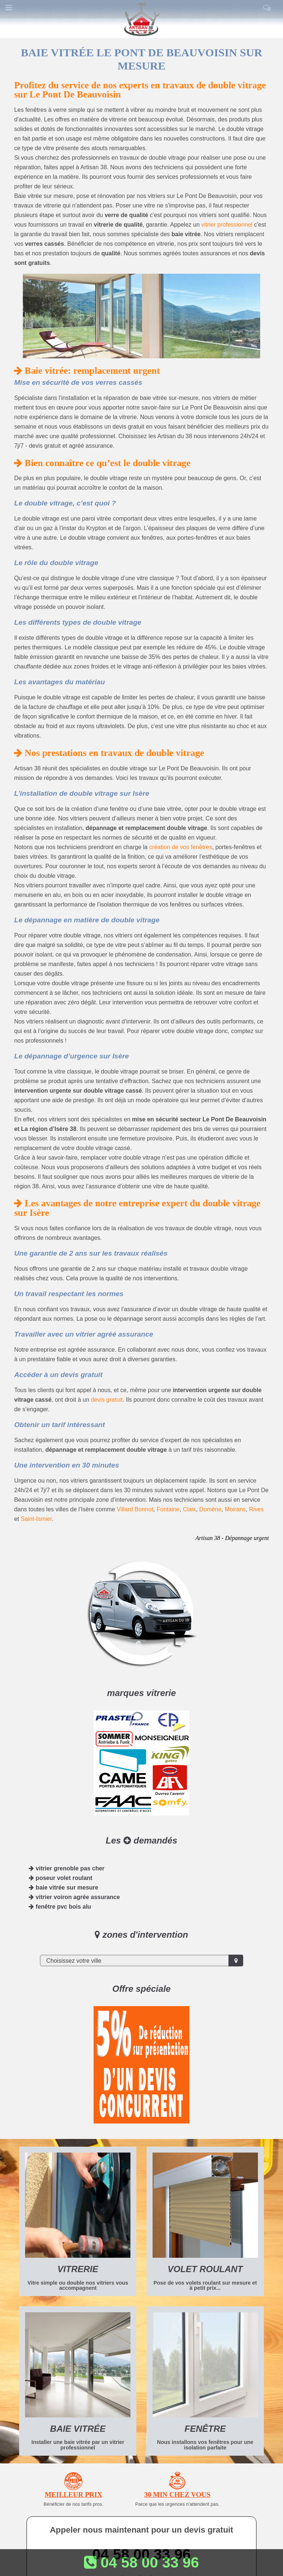 The image size is (283, 2576). What do you see at coordinates (180, 847) in the screenshot?
I see `création de vos fenêtres` at bounding box center [180, 847].